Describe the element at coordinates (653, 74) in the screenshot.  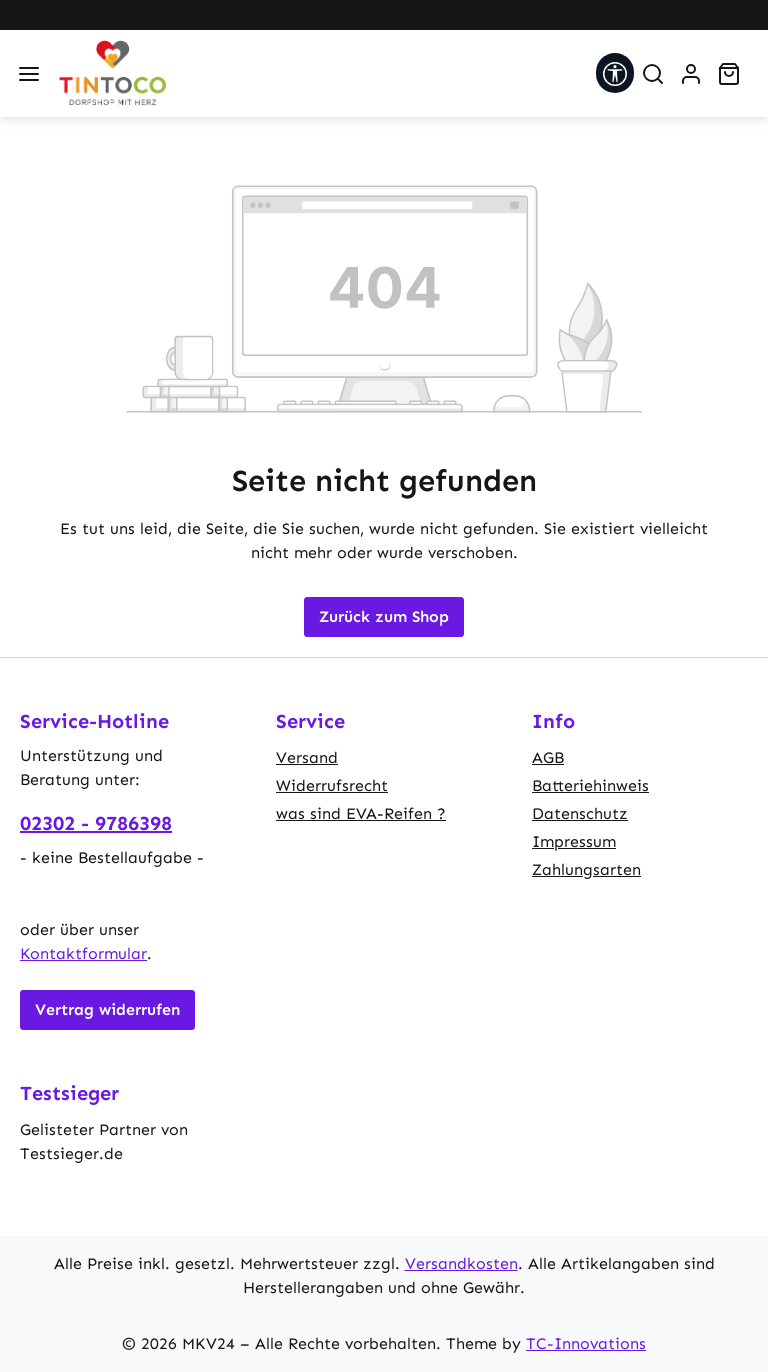
I see `[Suchen]` at that location.